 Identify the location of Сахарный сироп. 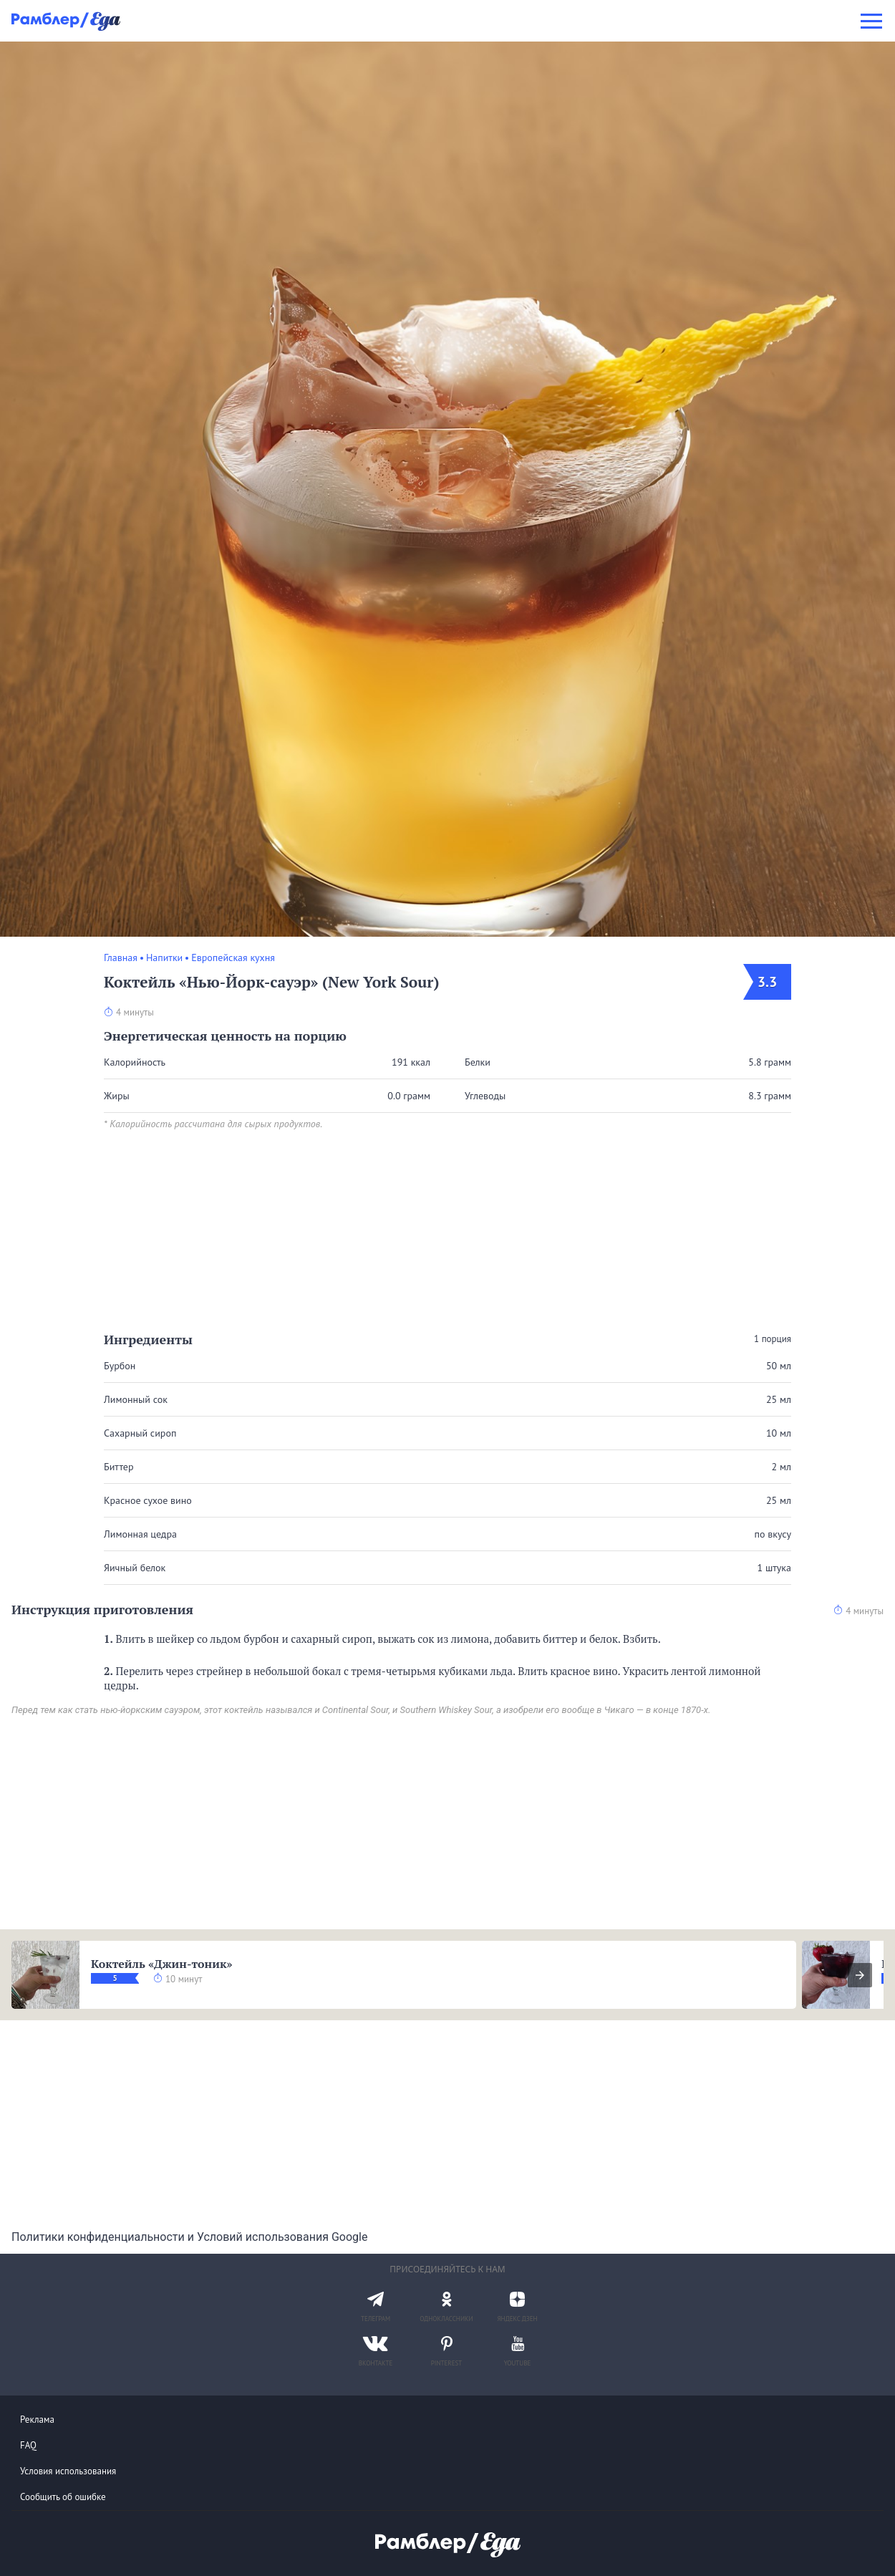
(140, 1433).